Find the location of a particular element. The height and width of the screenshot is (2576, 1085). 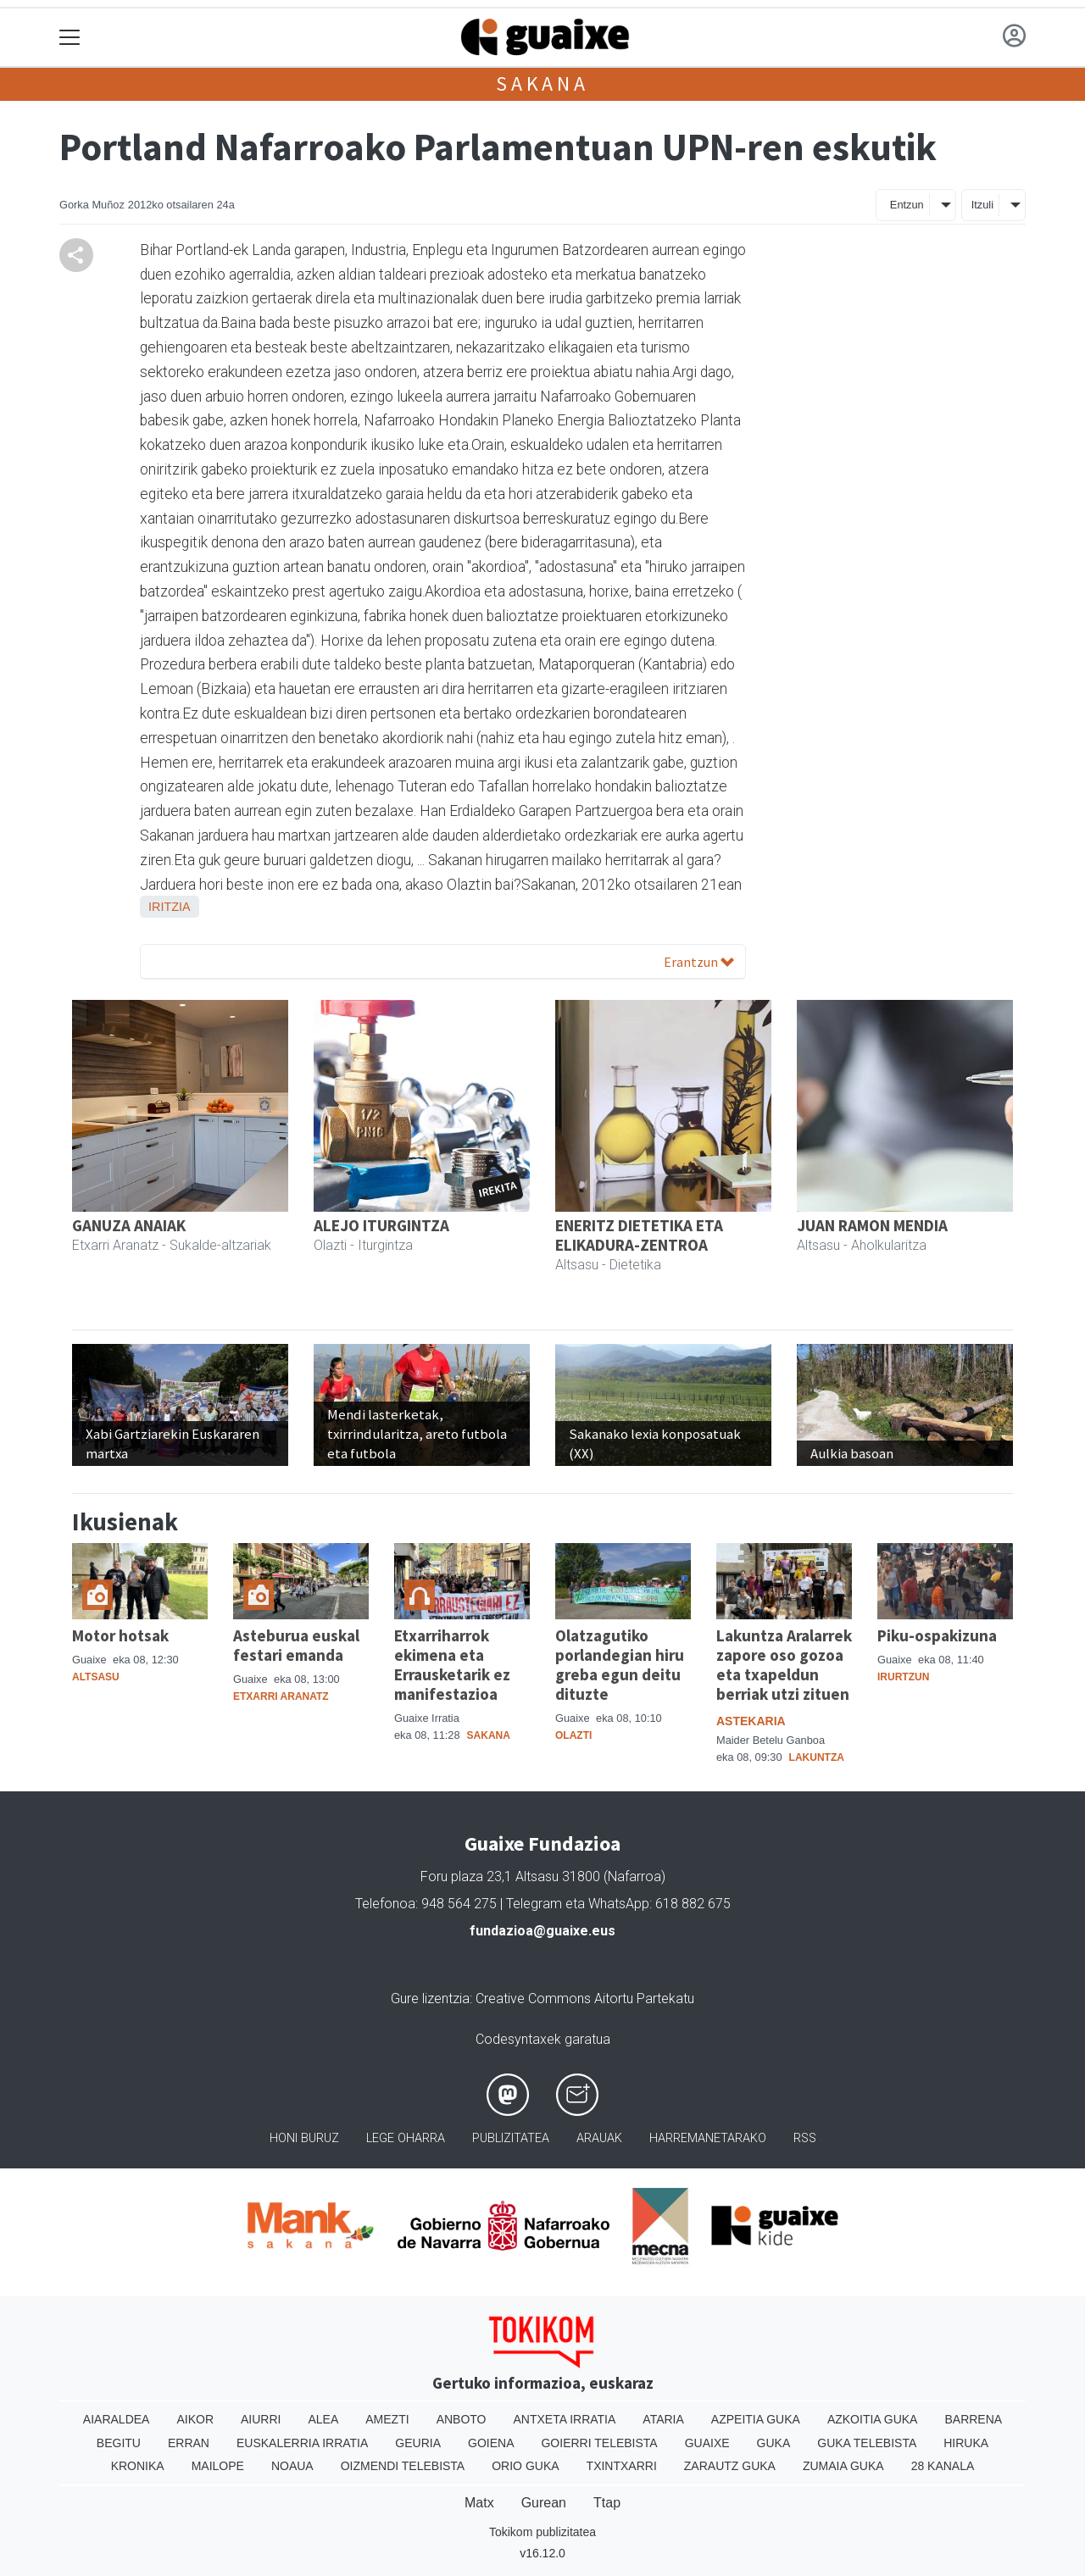

Aikor is located at coordinates (195, 2419).